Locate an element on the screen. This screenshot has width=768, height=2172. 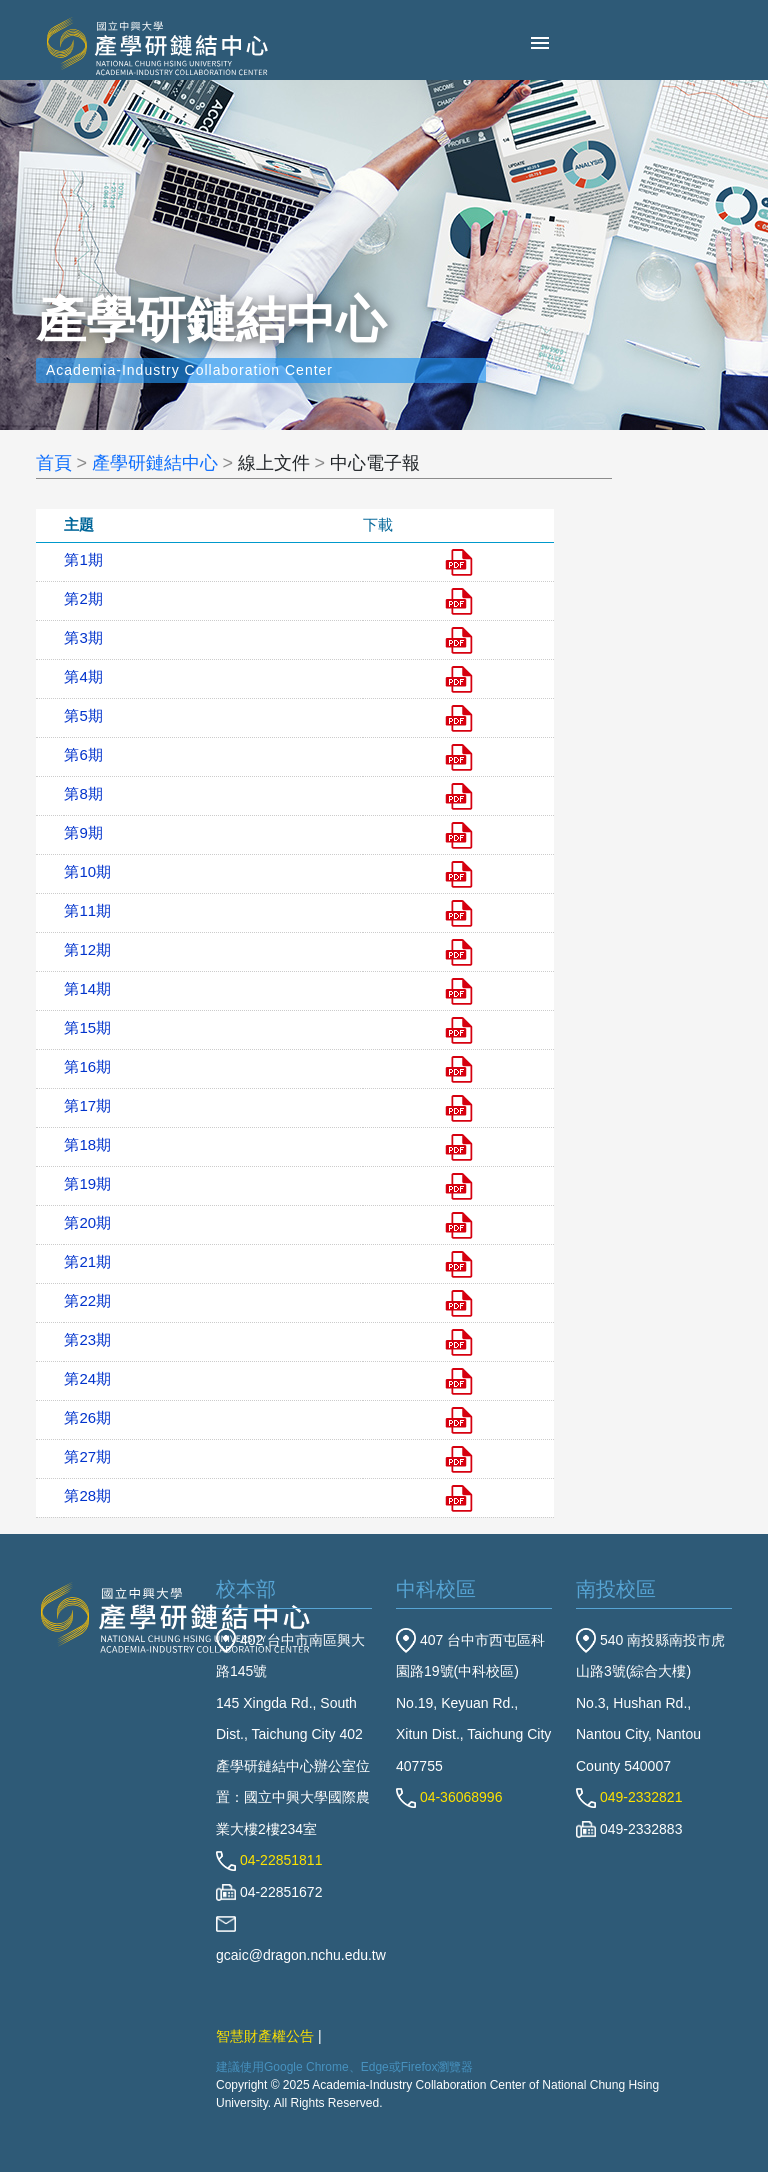
第3期 is located at coordinates (83, 637).